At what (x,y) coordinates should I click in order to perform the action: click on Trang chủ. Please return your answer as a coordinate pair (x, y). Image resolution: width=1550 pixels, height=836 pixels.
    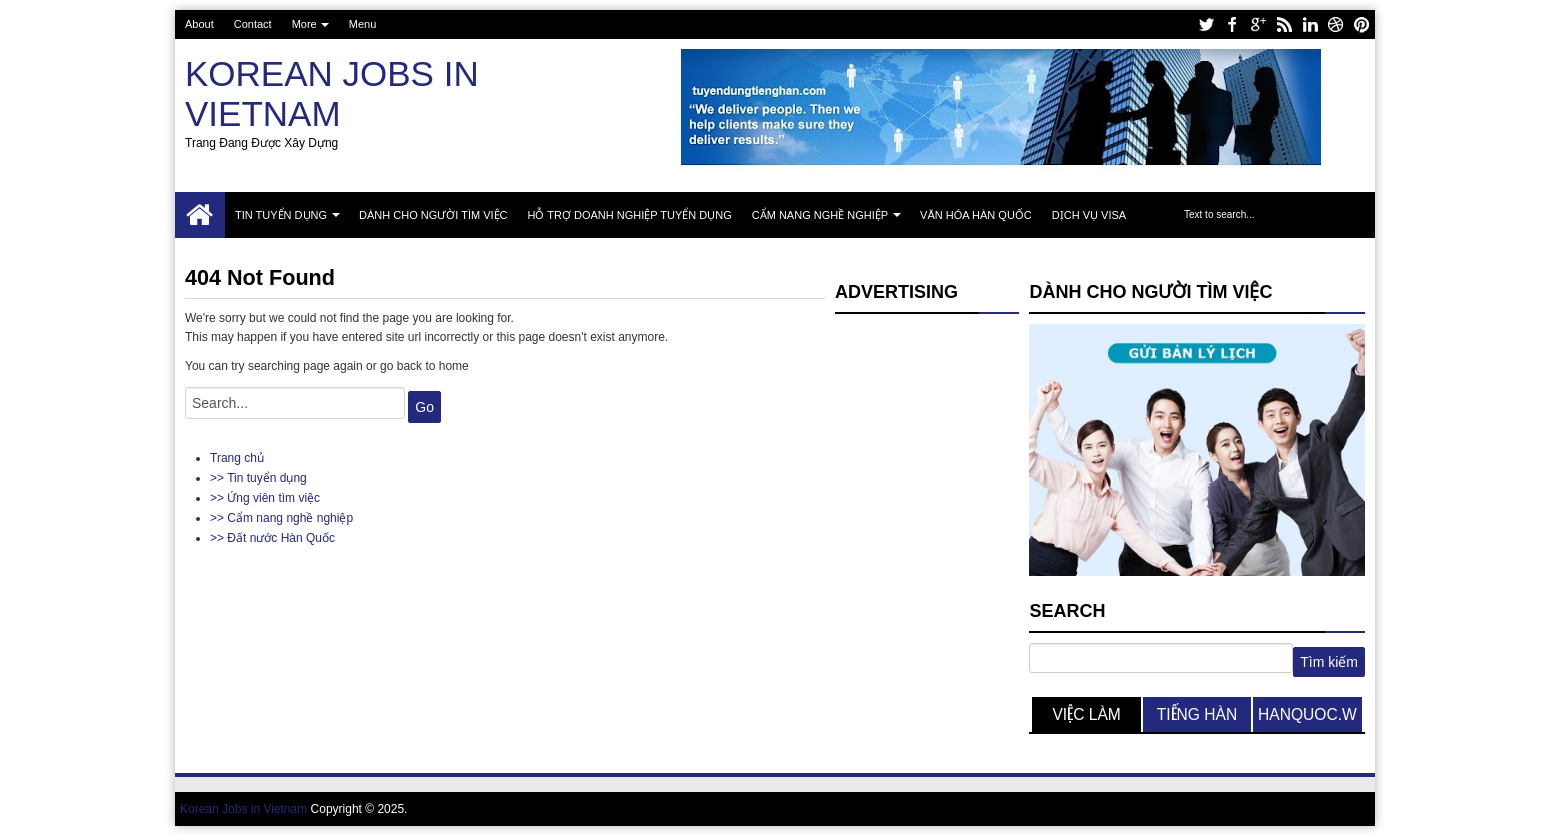
    Looking at the image, I should click on (200, 215).